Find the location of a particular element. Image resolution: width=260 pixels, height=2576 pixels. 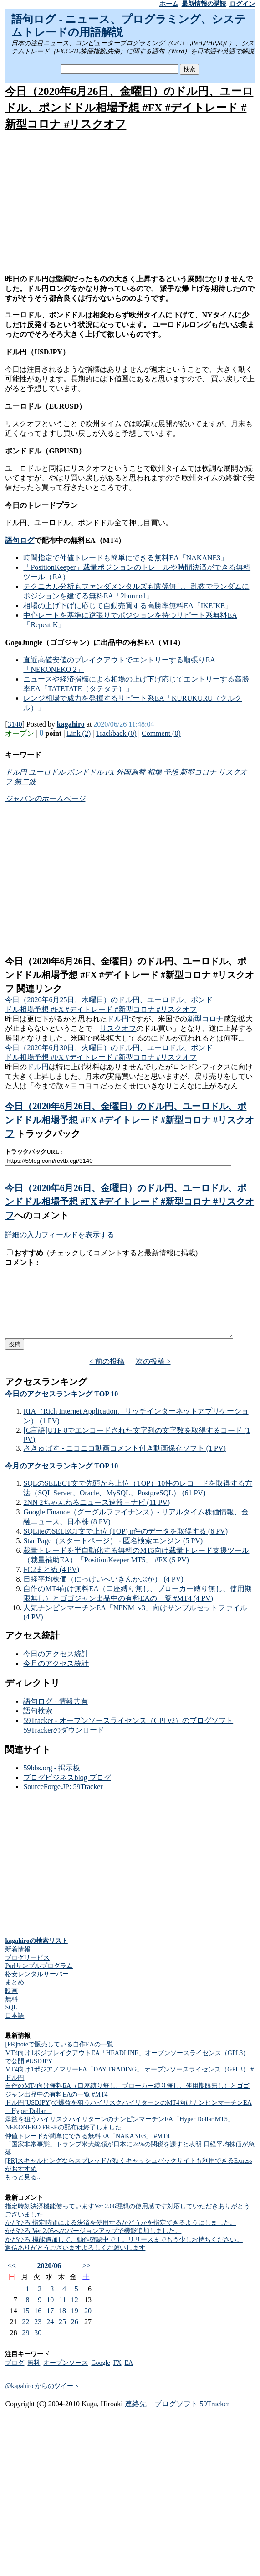

2020/06 is located at coordinates (49, 2279).